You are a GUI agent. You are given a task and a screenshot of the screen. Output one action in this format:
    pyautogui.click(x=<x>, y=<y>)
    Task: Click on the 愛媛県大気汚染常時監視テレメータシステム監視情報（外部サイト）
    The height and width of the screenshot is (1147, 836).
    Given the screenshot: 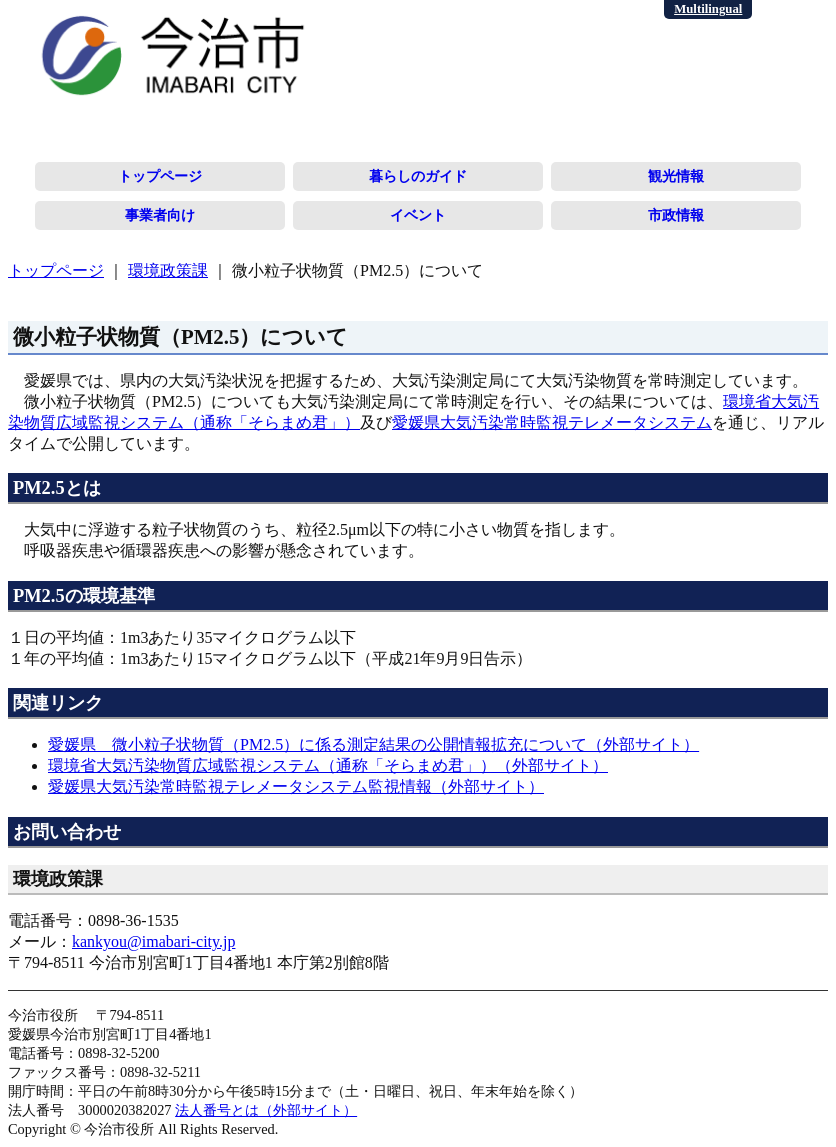 What is the action you would take?
    pyautogui.click(x=296, y=786)
    